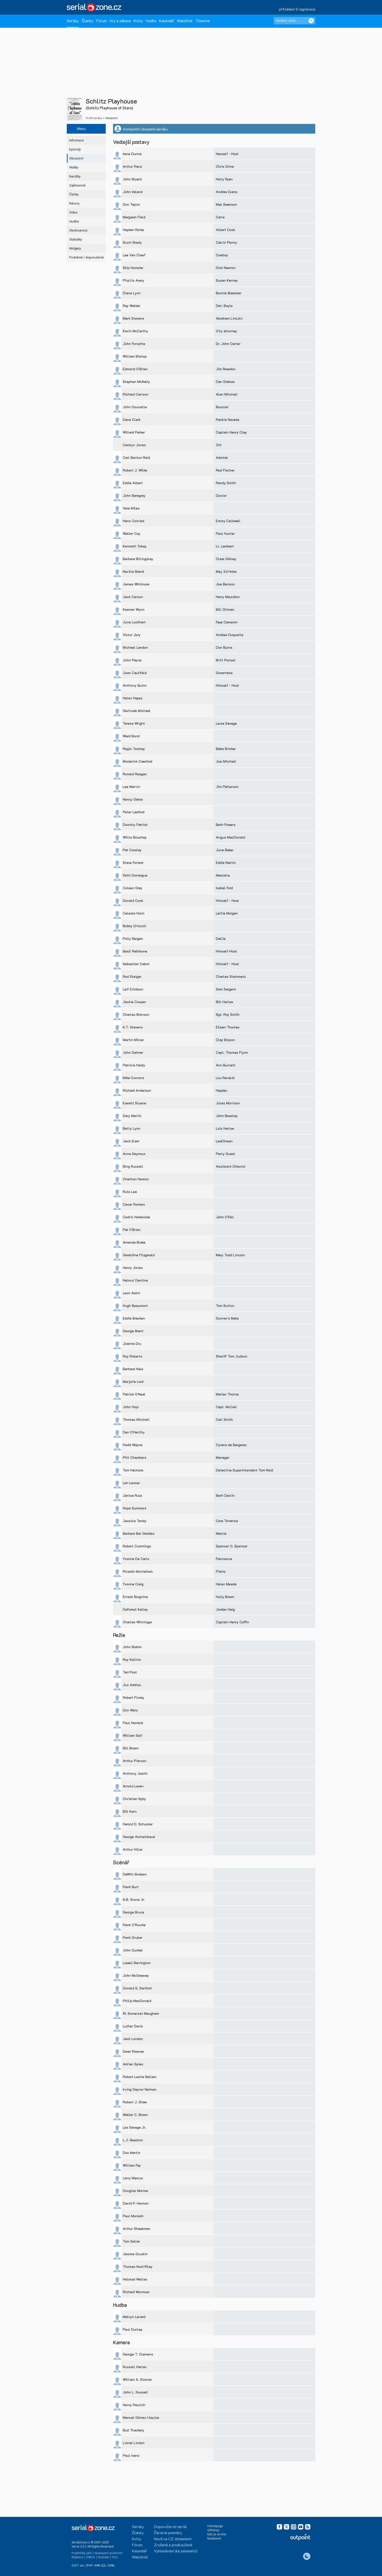 The height and width of the screenshot is (2576, 382). Describe the element at coordinates (134, 1924) in the screenshot. I see `Frank O'Rourke` at that location.